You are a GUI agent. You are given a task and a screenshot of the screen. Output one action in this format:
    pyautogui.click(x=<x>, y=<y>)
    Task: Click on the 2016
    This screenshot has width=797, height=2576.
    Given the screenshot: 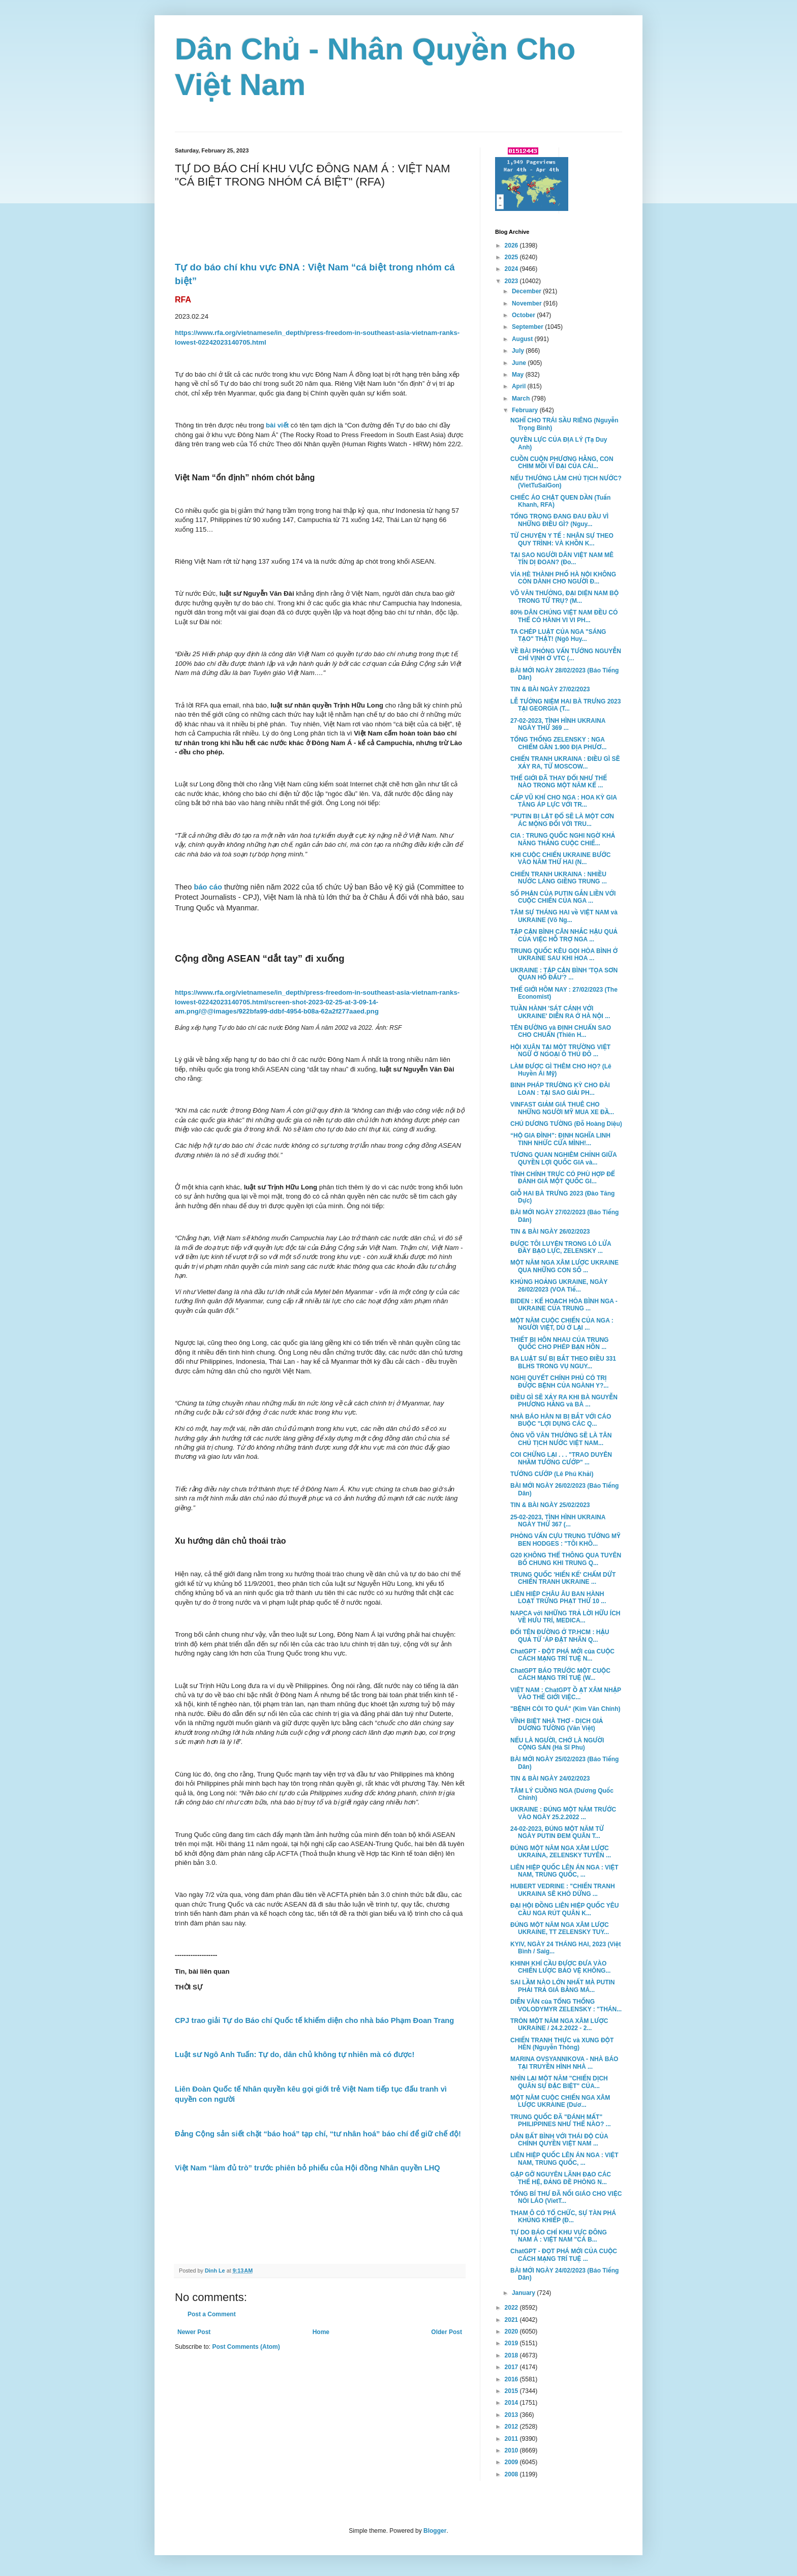 What is the action you would take?
    pyautogui.click(x=512, y=2379)
    